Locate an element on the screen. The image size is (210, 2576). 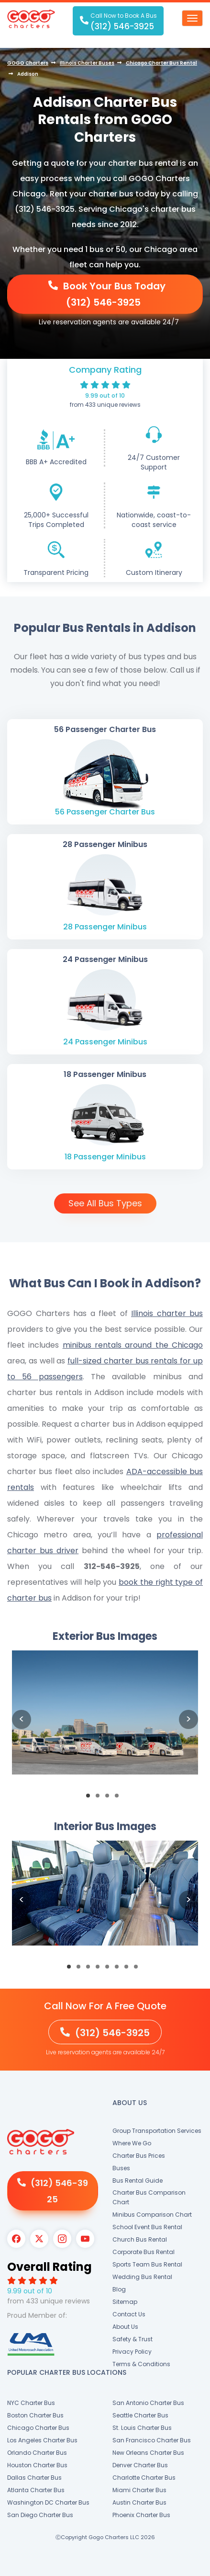
San Antonio Charter Bus is located at coordinates (148, 2403).